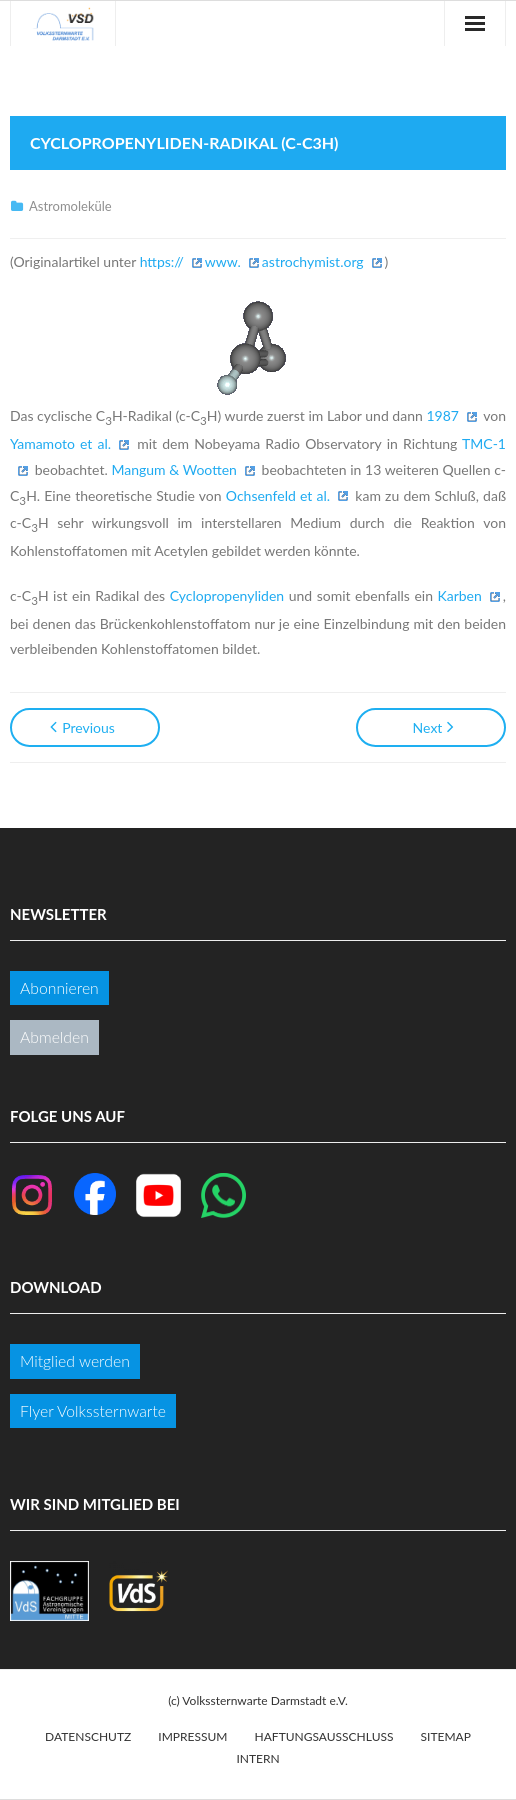 Image resolution: width=516 pixels, height=1800 pixels. What do you see at coordinates (257, 1758) in the screenshot?
I see `Intern` at bounding box center [257, 1758].